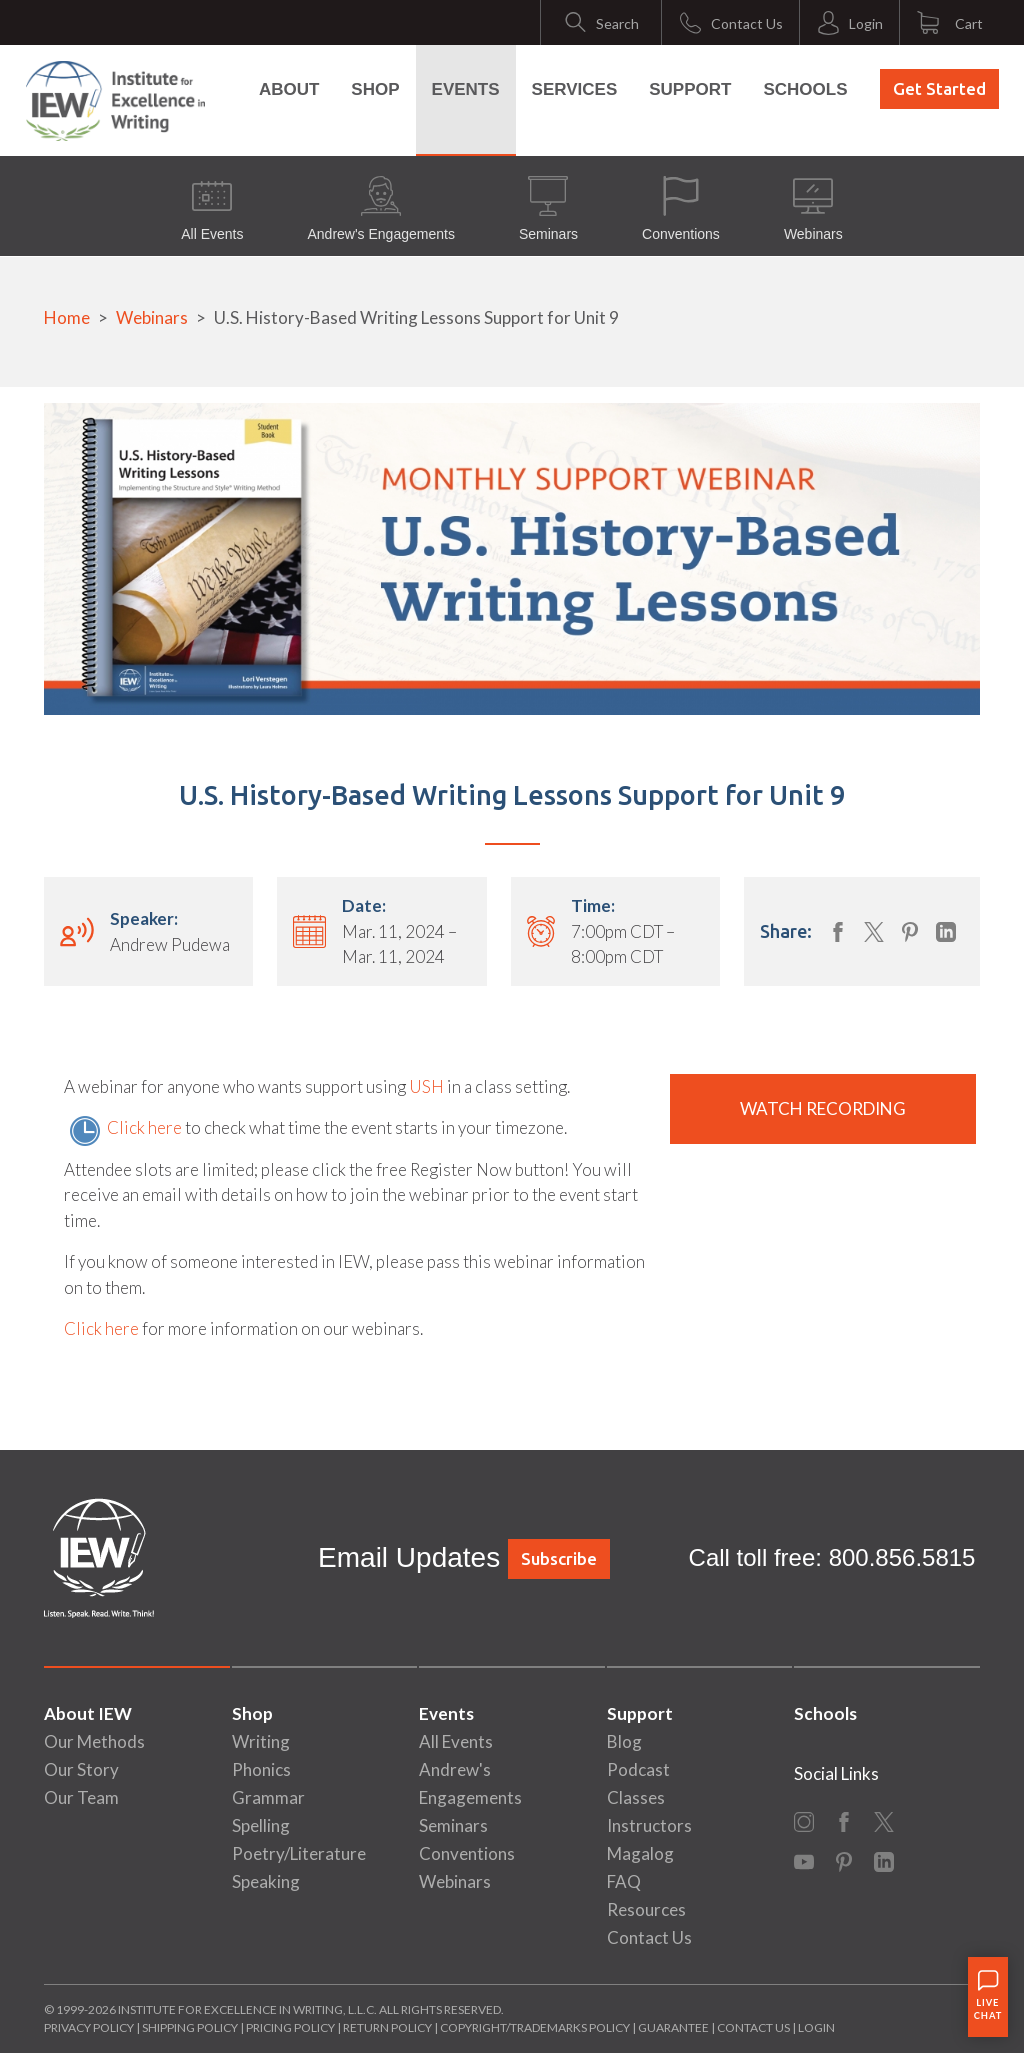 The width and height of the screenshot is (1024, 2053). What do you see at coordinates (190, 2027) in the screenshot?
I see `Shipping Policy` at bounding box center [190, 2027].